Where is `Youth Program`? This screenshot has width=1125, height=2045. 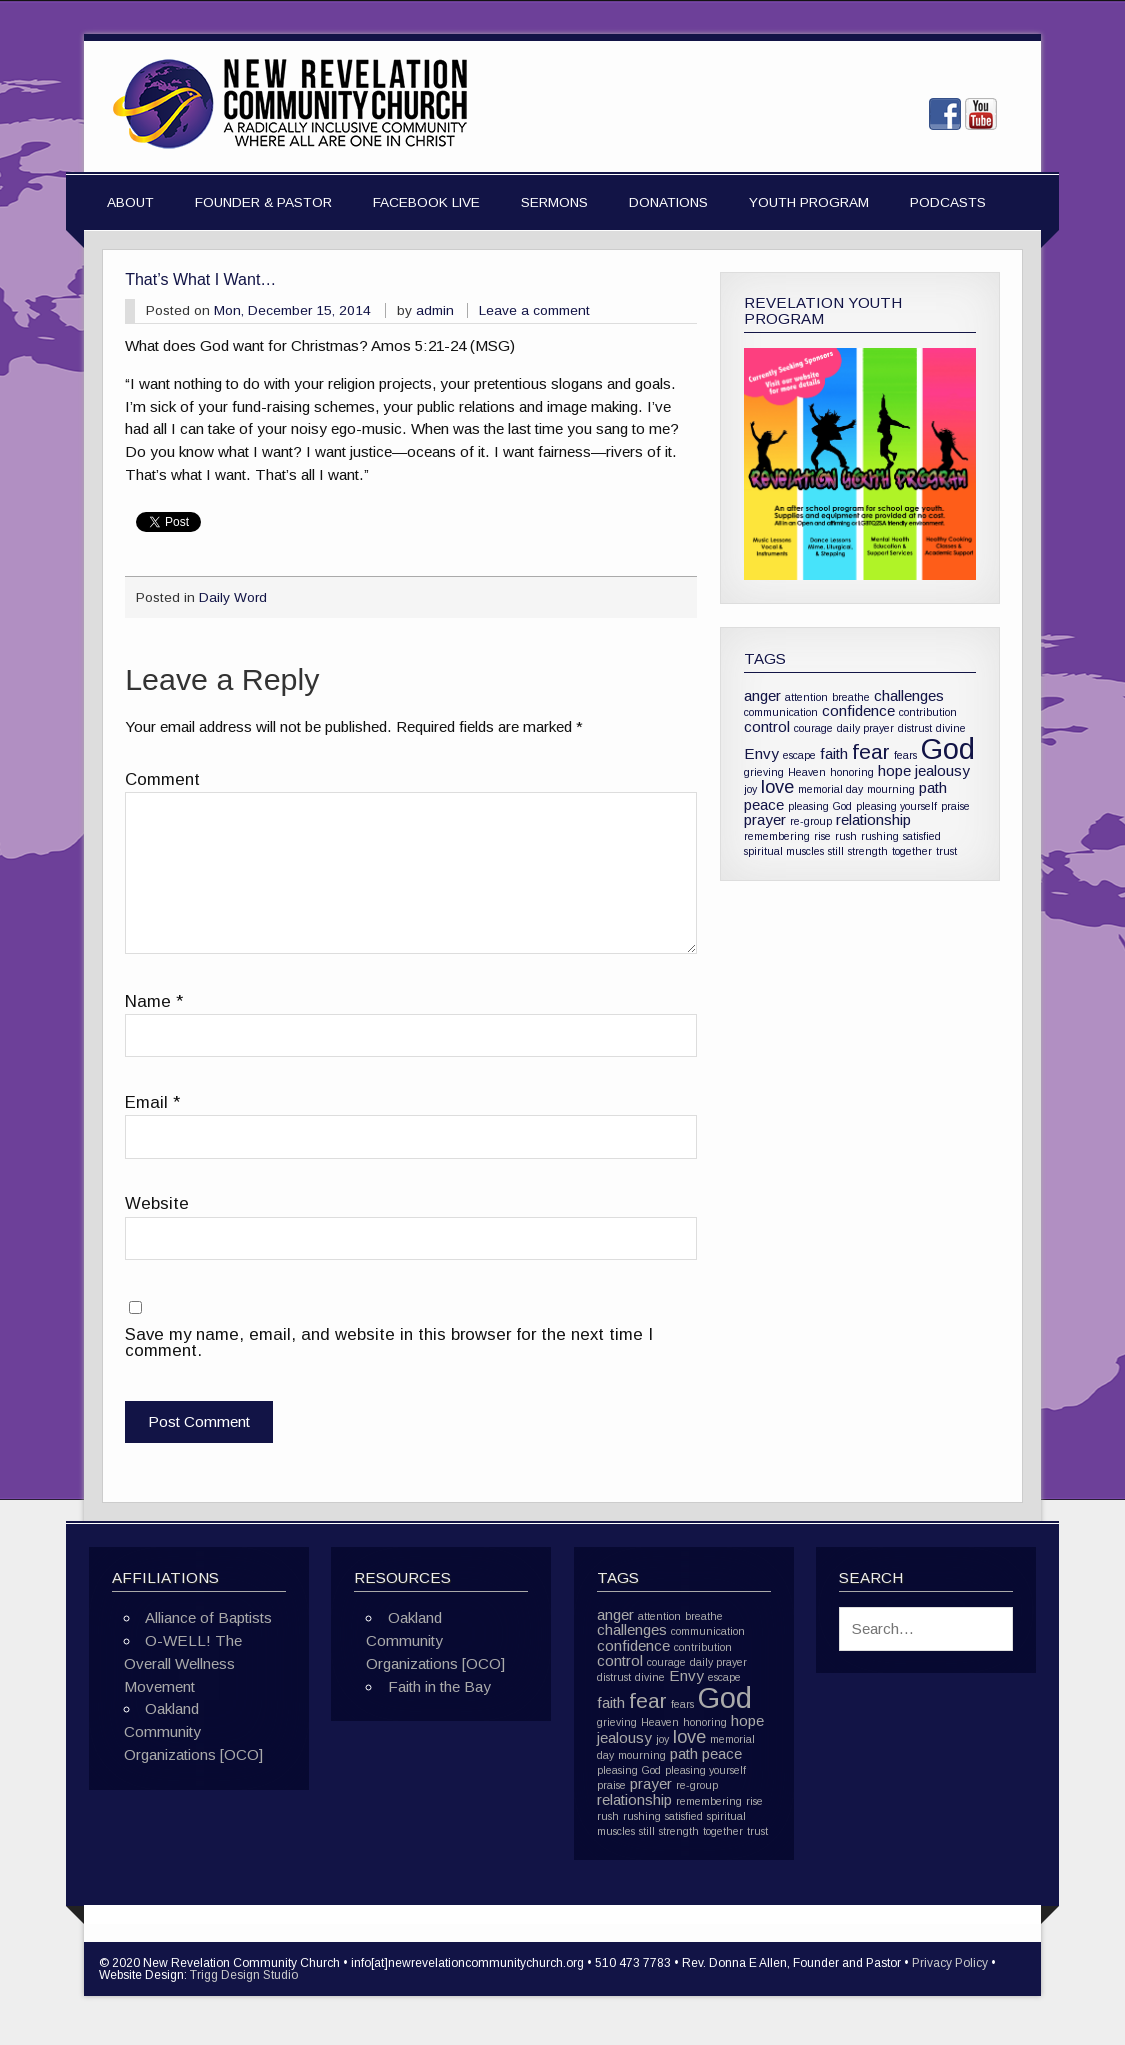 Youth Program is located at coordinates (809, 202).